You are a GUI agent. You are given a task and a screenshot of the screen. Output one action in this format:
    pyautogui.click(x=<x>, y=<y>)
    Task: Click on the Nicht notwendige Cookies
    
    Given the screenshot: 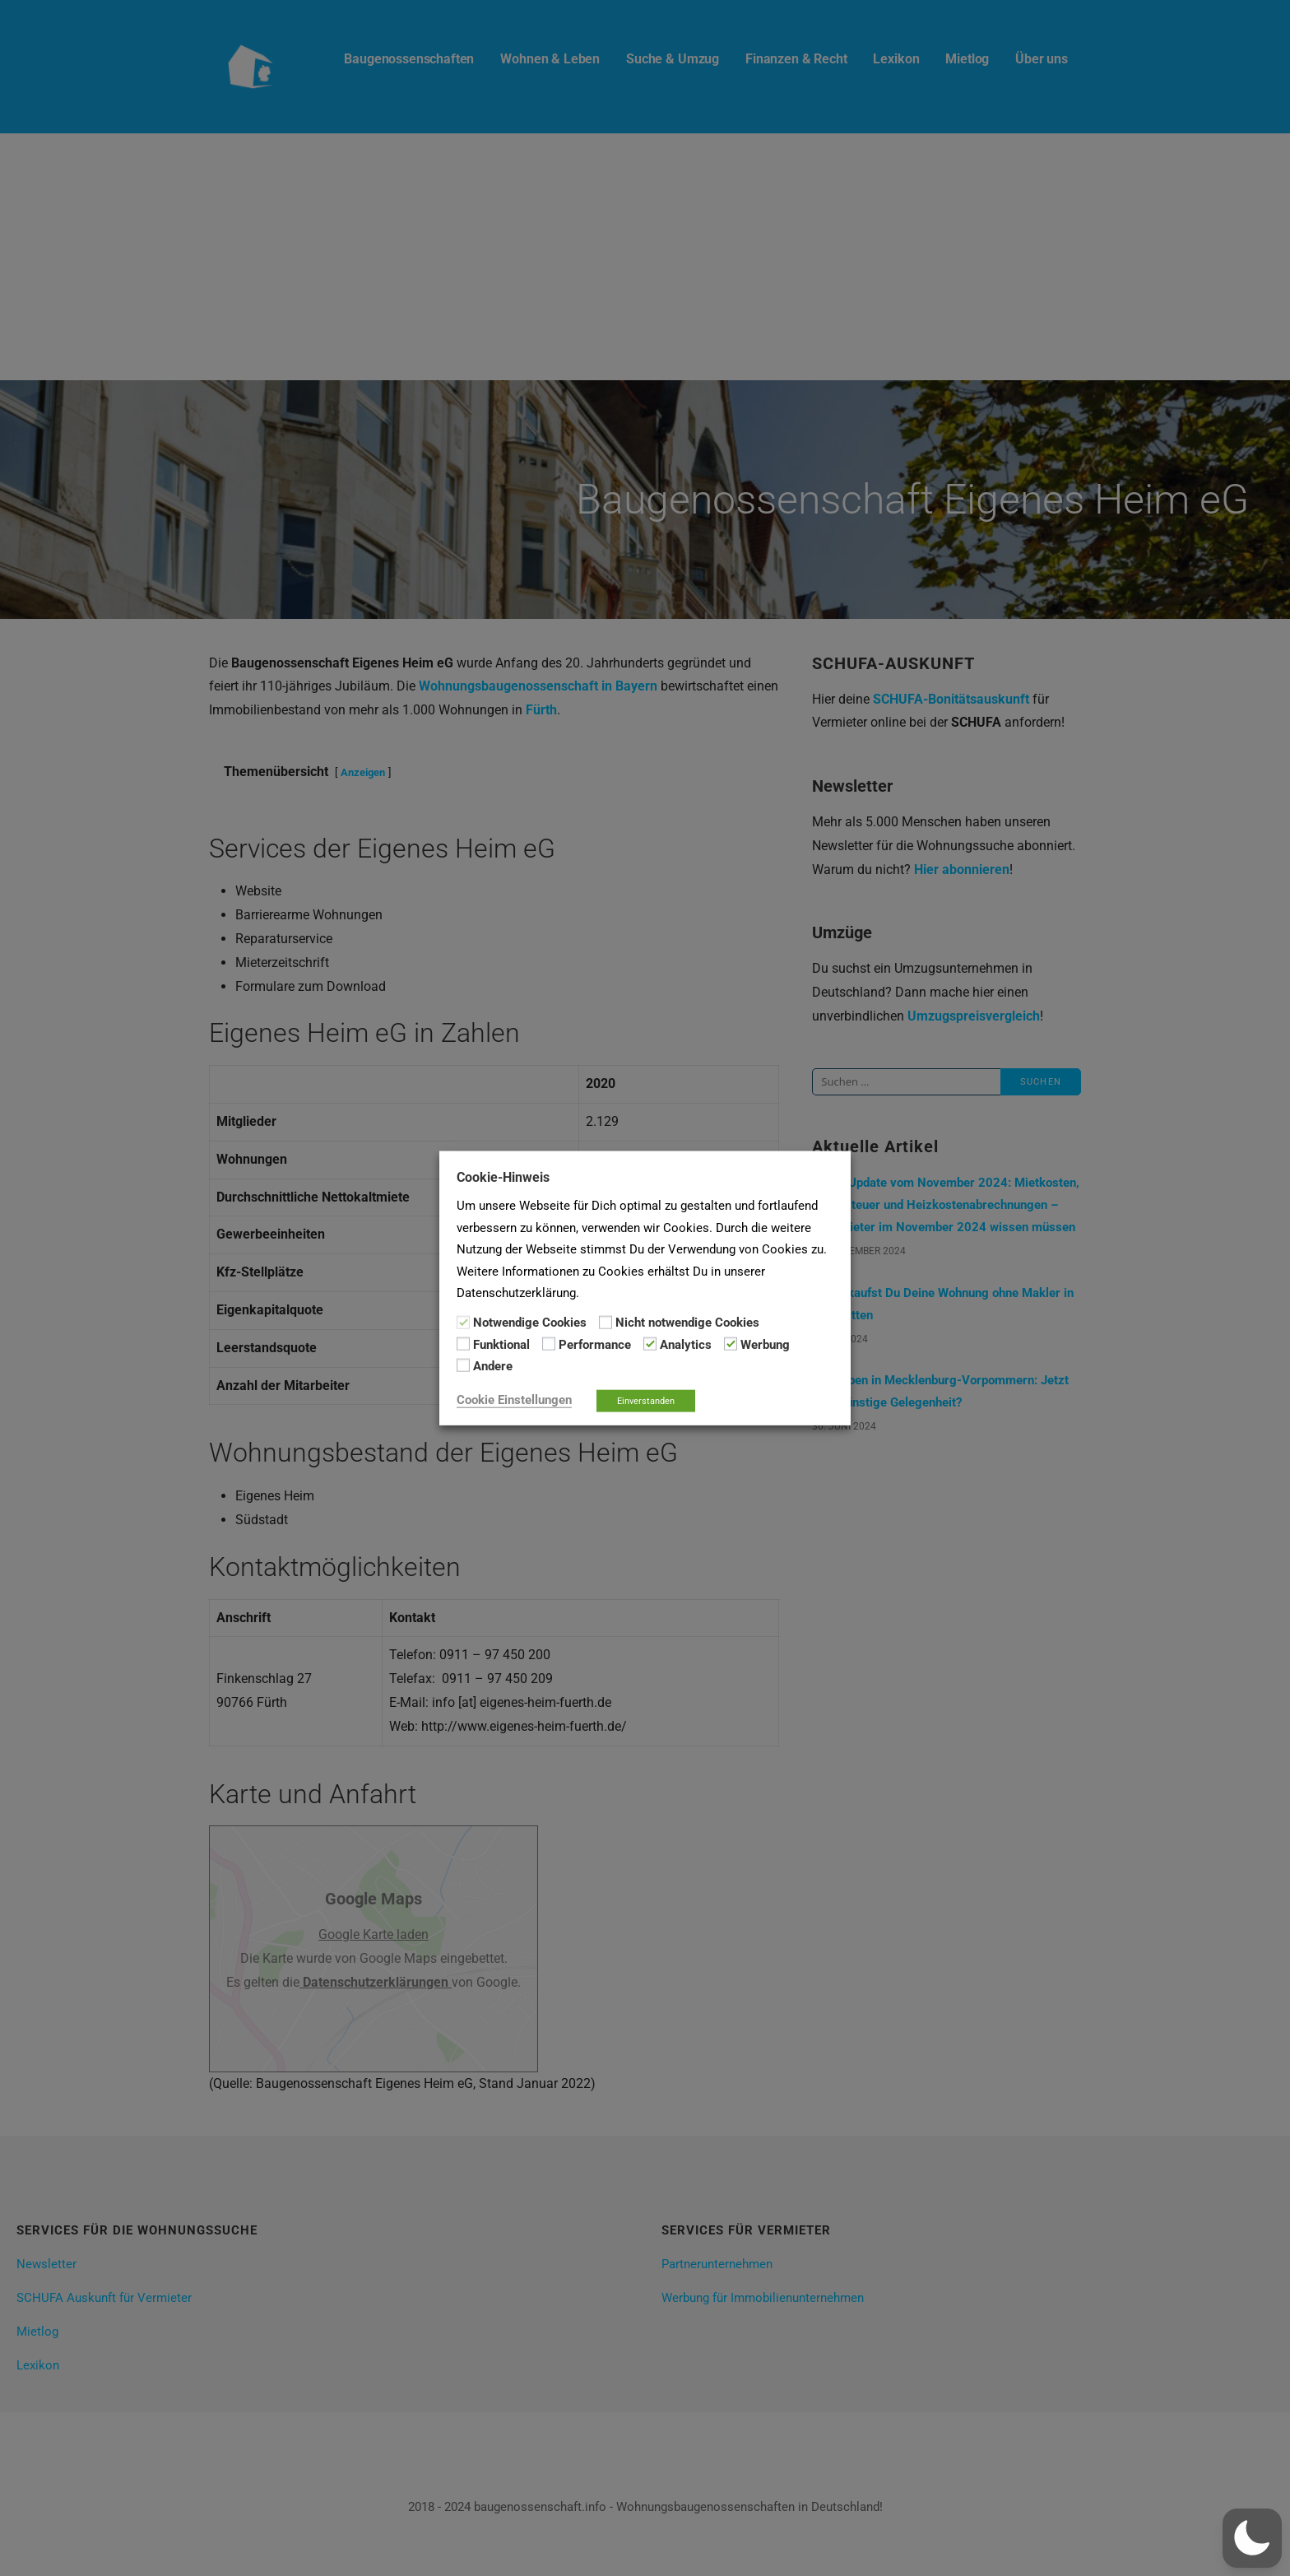 What is the action you would take?
    pyautogui.click(x=687, y=1322)
    